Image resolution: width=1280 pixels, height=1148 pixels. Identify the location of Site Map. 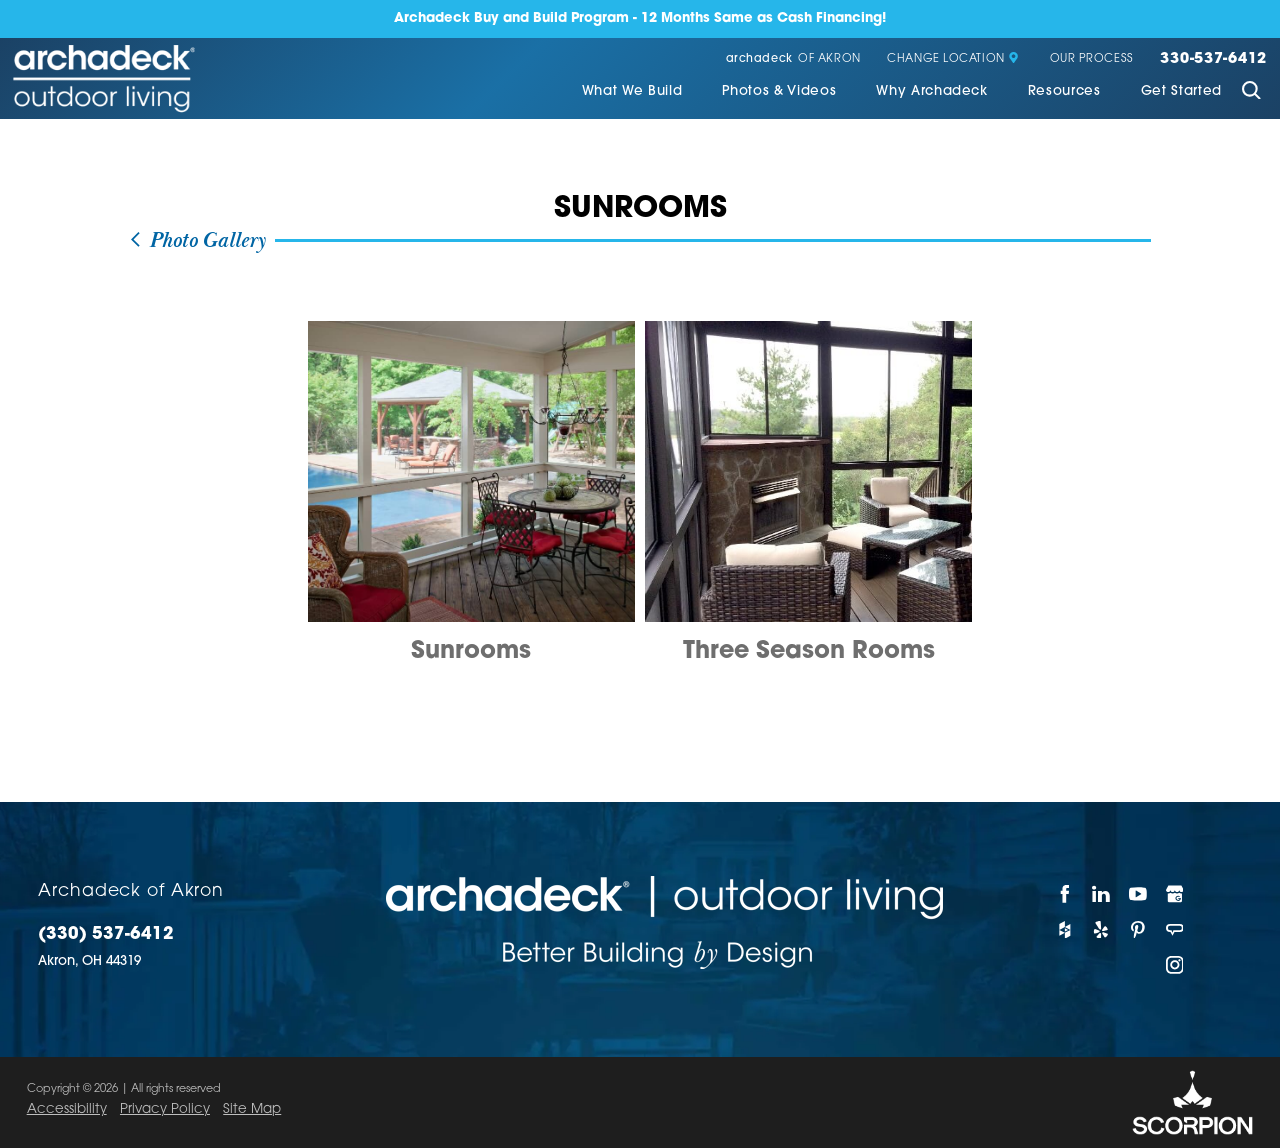
(252, 1109).